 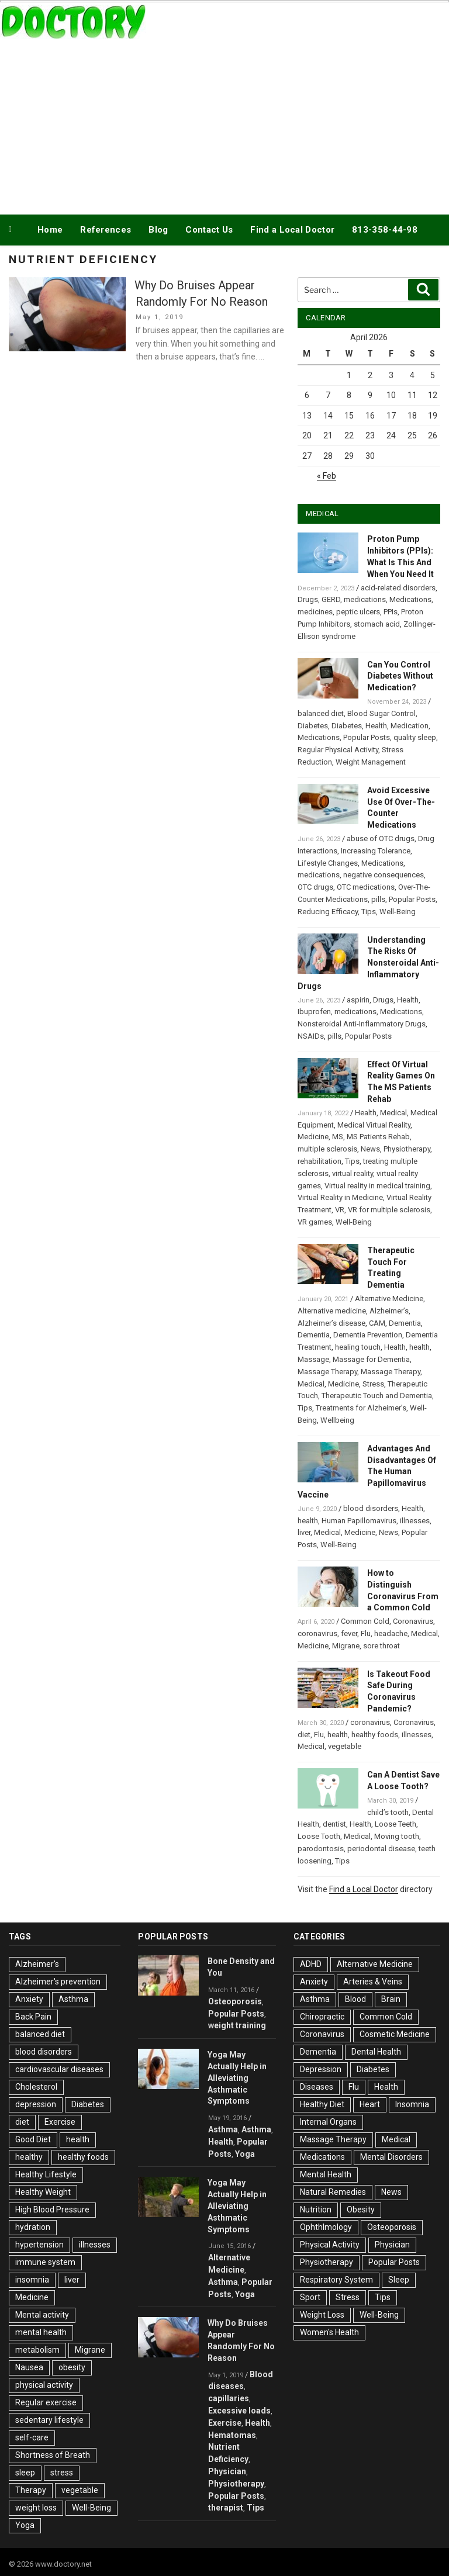 I want to click on virtual reality, so click(x=352, y=1173).